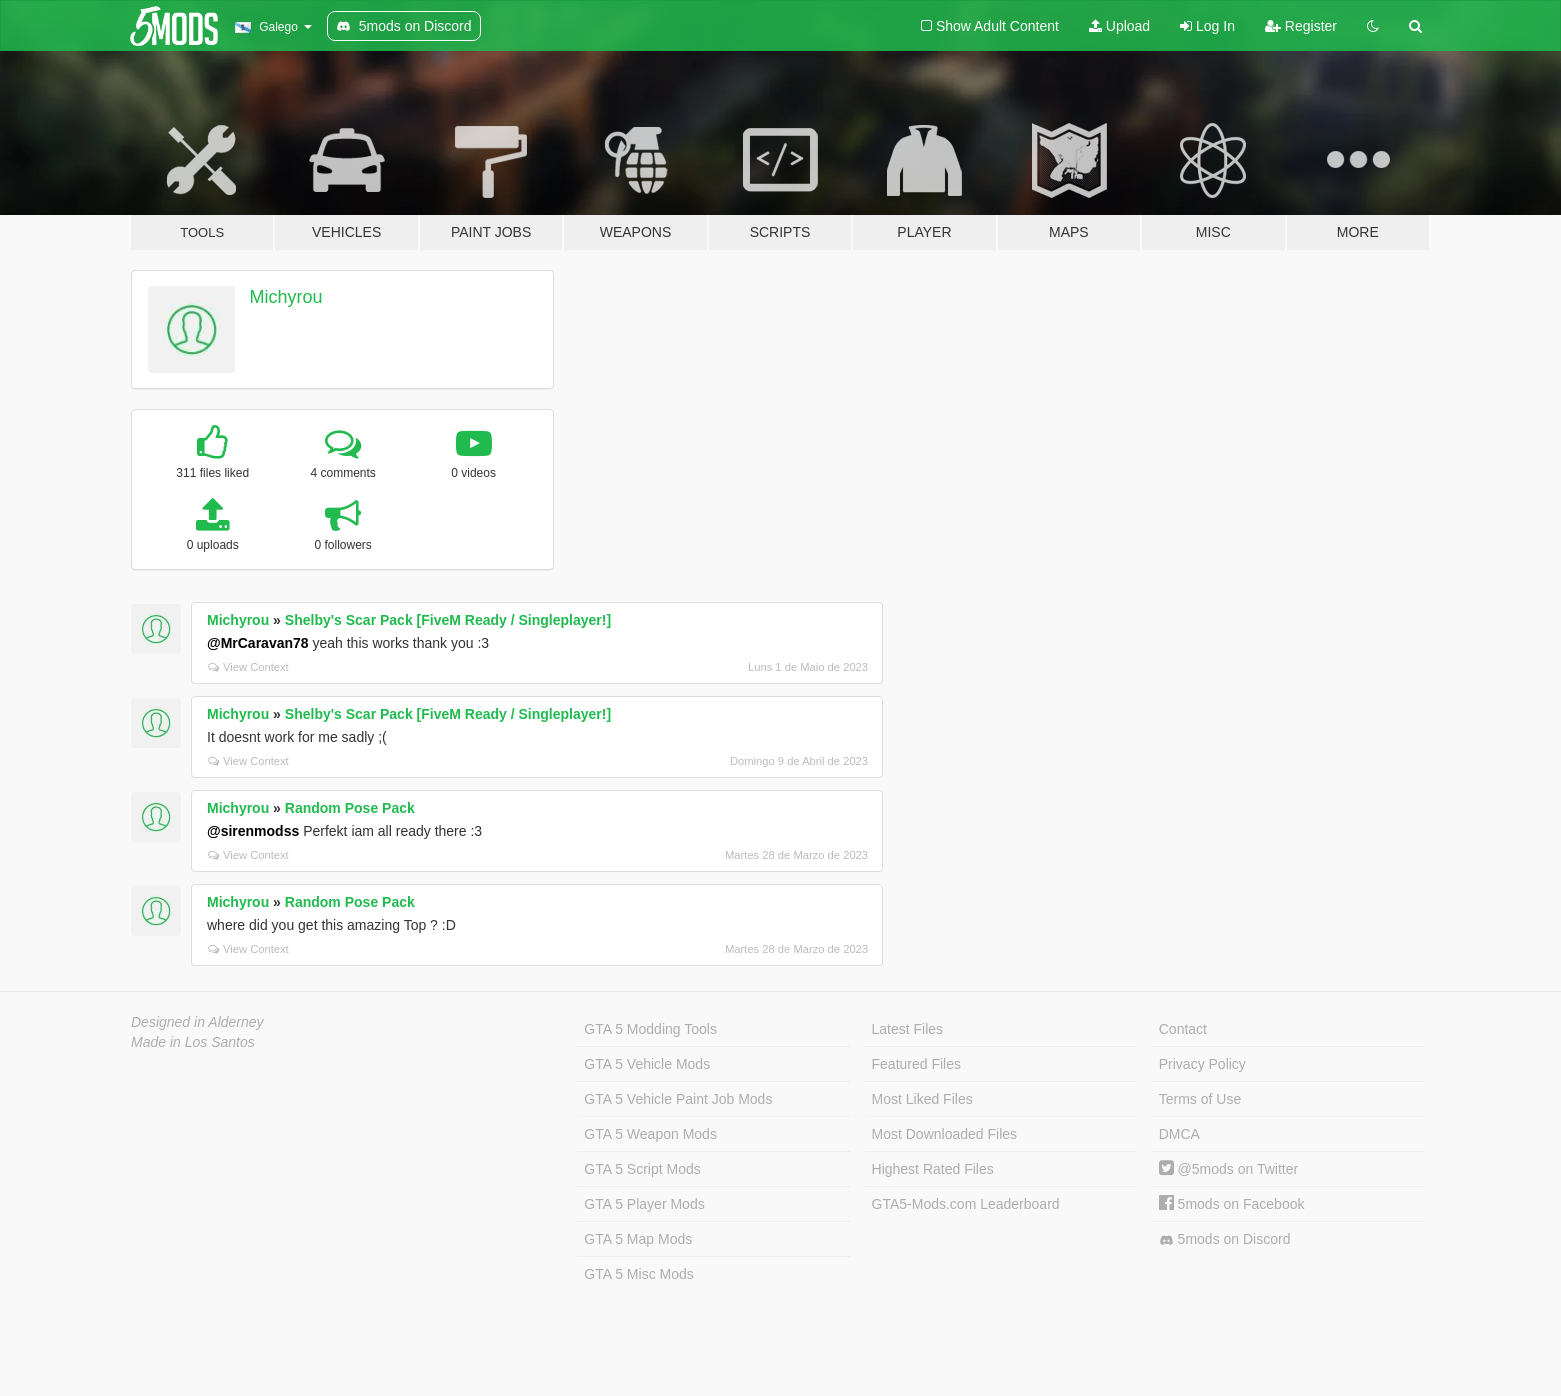  Describe the element at coordinates (197, 1022) in the screenshot. I see `Designed in Alderney` at that location.